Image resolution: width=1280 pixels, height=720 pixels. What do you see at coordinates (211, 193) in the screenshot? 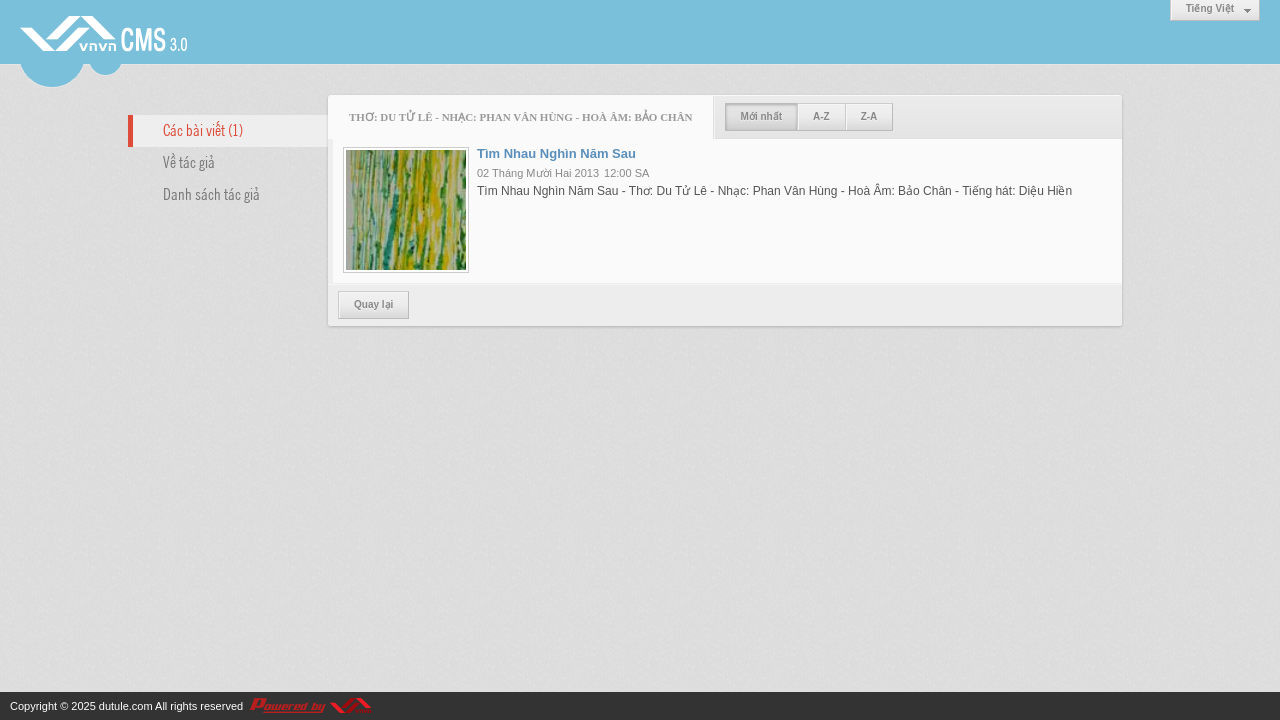
I see `Danh sách tác giả` at bounding box center [211, 193].